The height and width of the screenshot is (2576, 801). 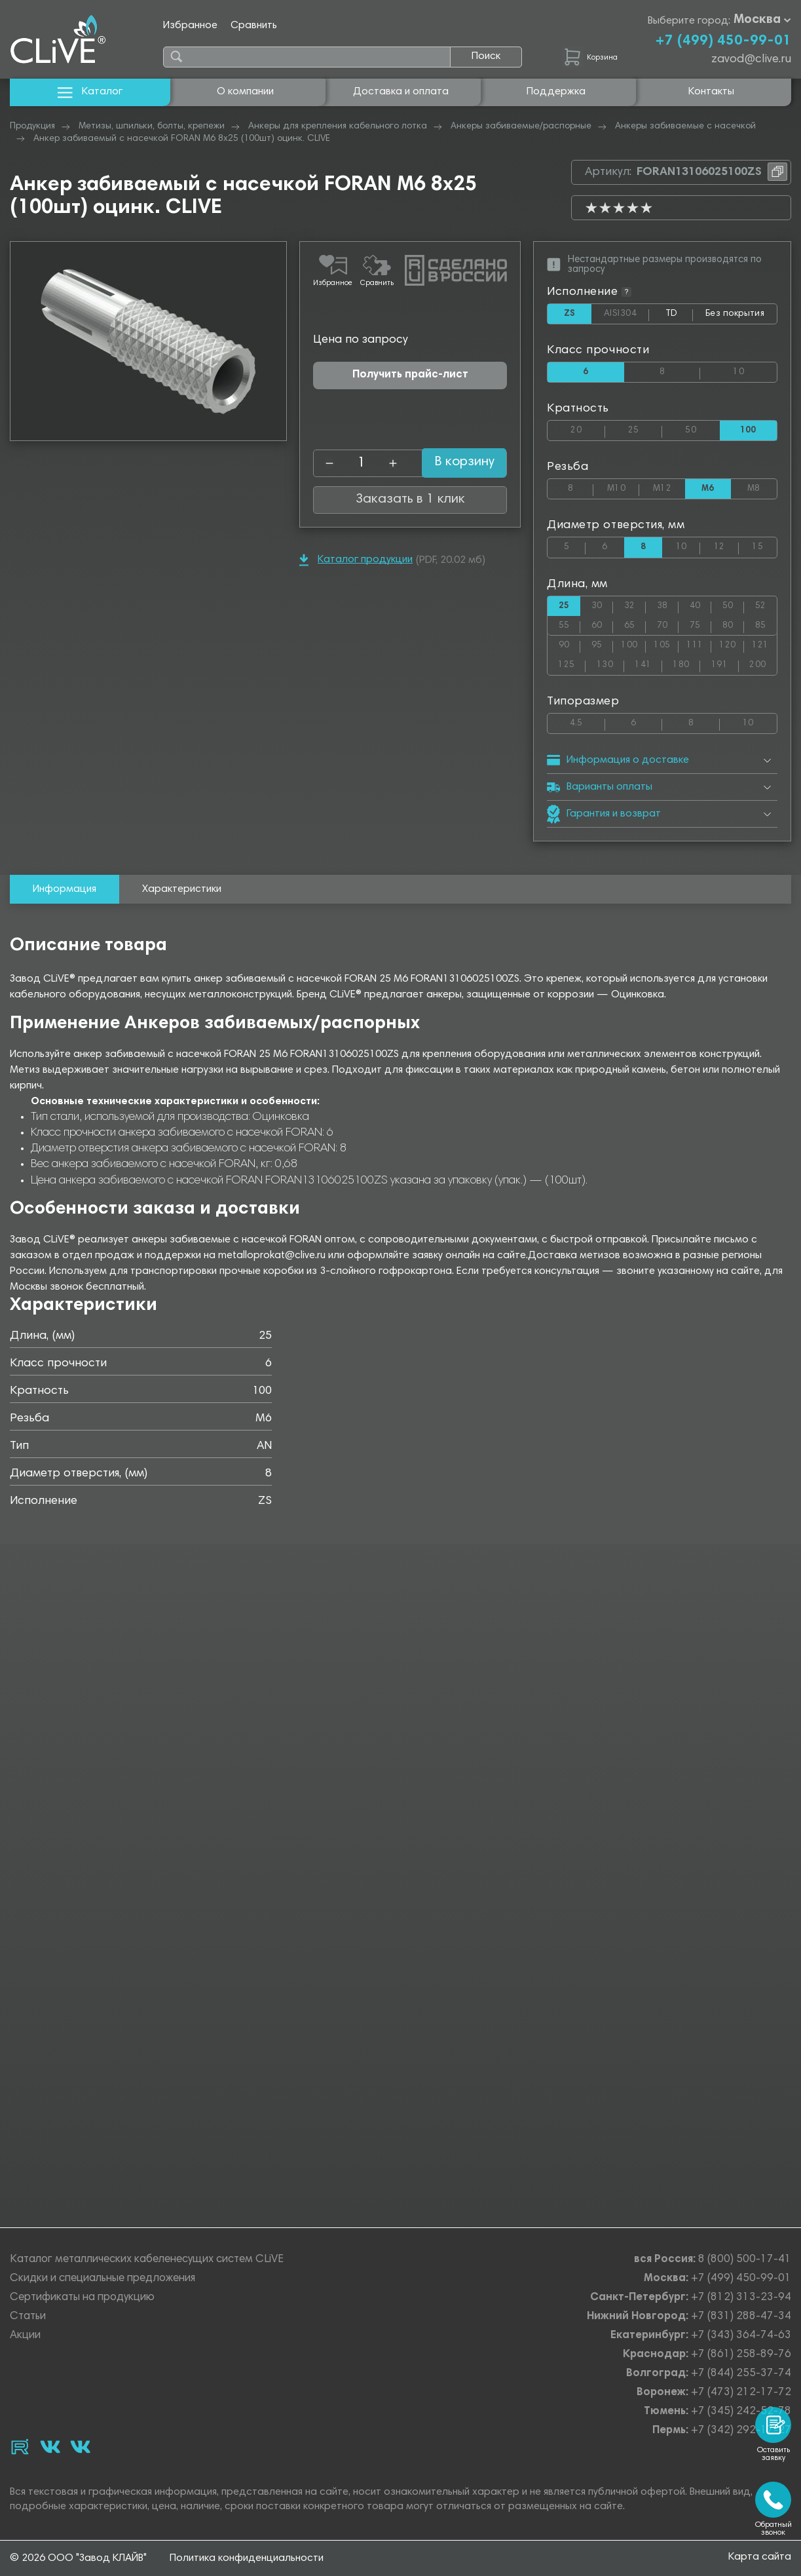 What do you see at coordinates (762, 490) in the screenshot?
I see `М8` at bounding box center [762, 490].